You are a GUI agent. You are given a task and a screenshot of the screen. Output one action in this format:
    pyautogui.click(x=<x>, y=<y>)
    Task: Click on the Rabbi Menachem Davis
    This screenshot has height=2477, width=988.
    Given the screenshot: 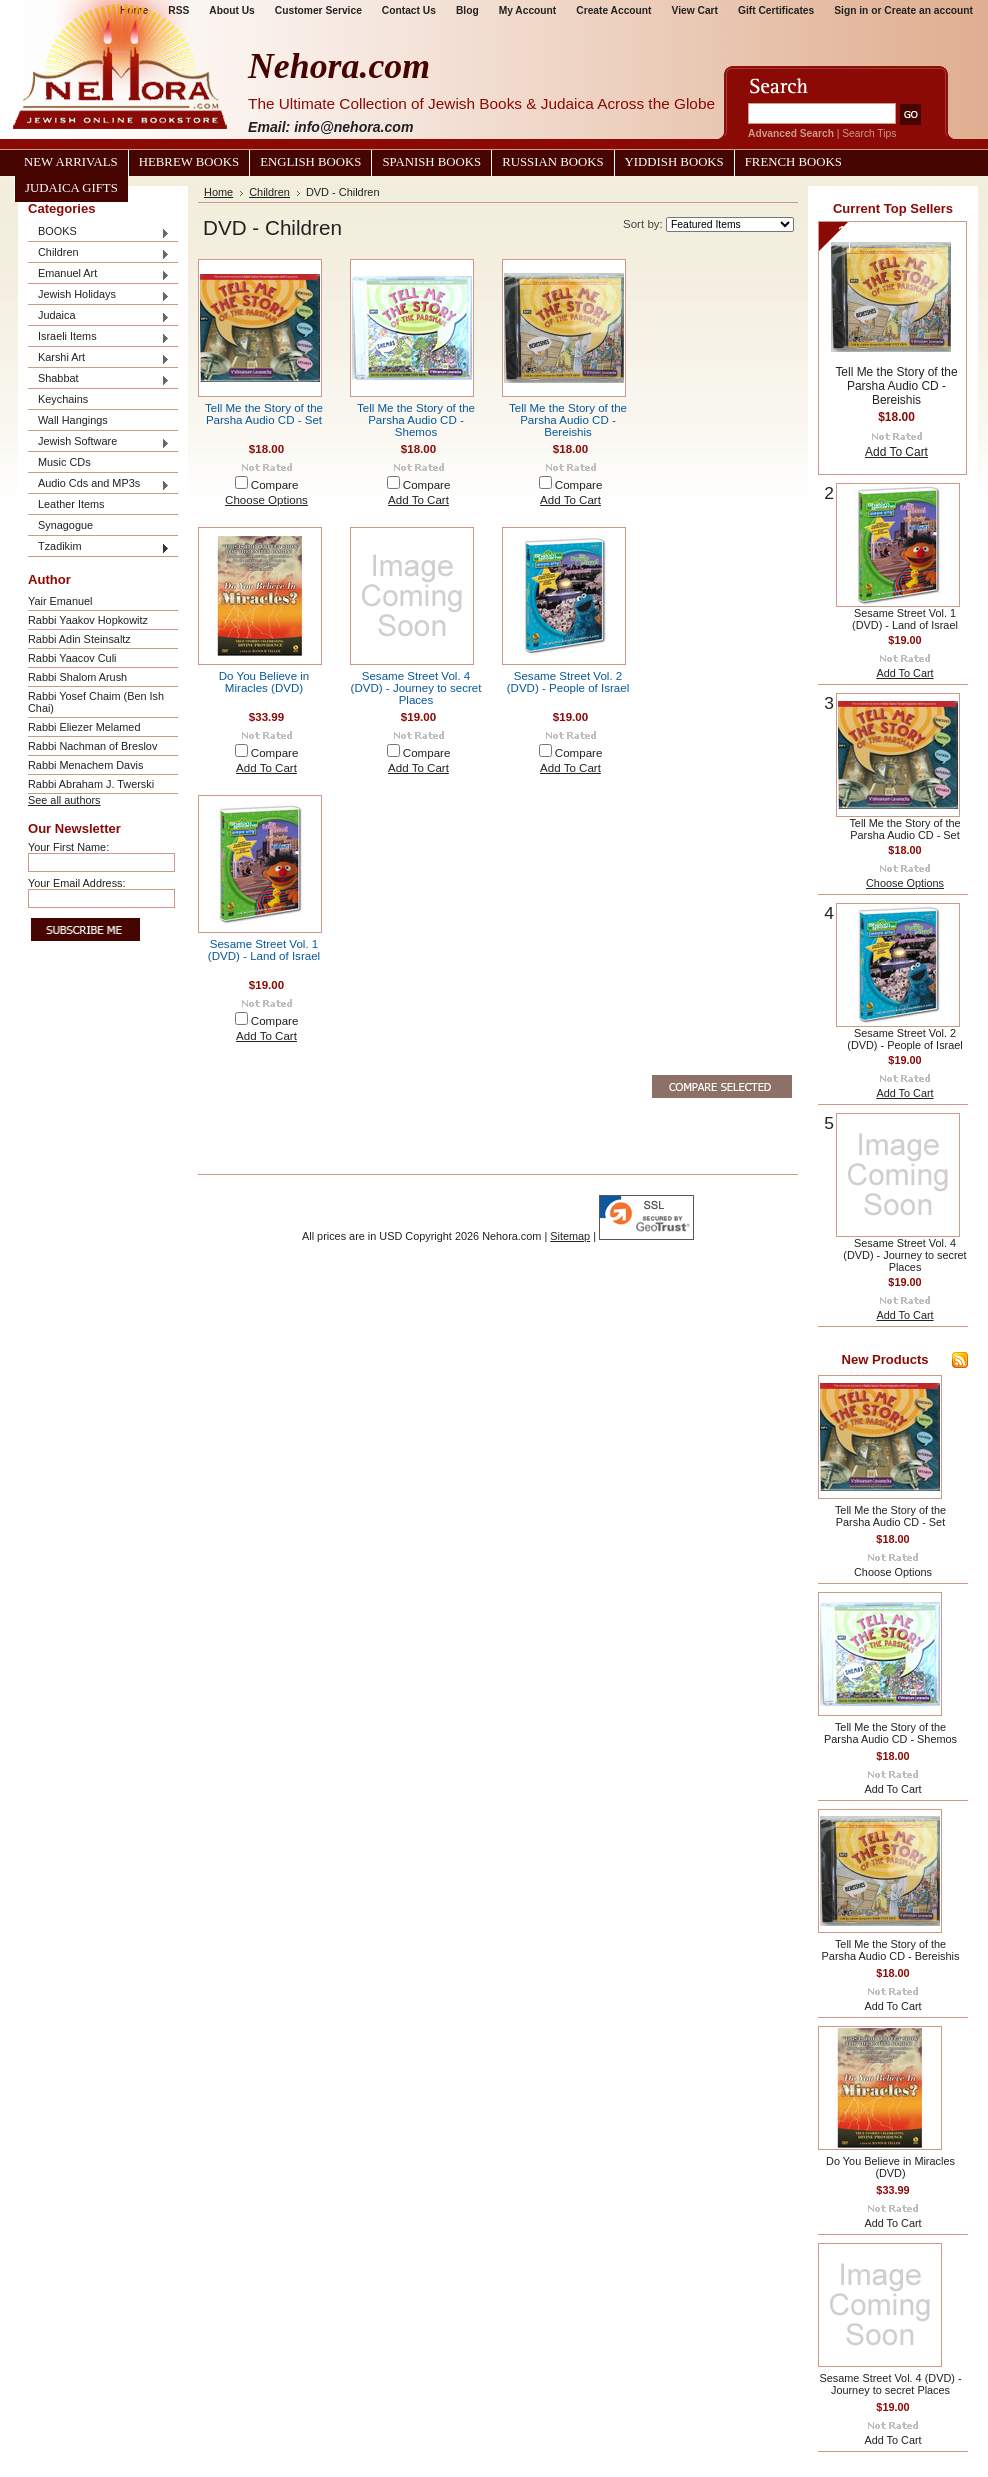 What is the action you would take?
    pyautogui.click(x=85, y=765)
    